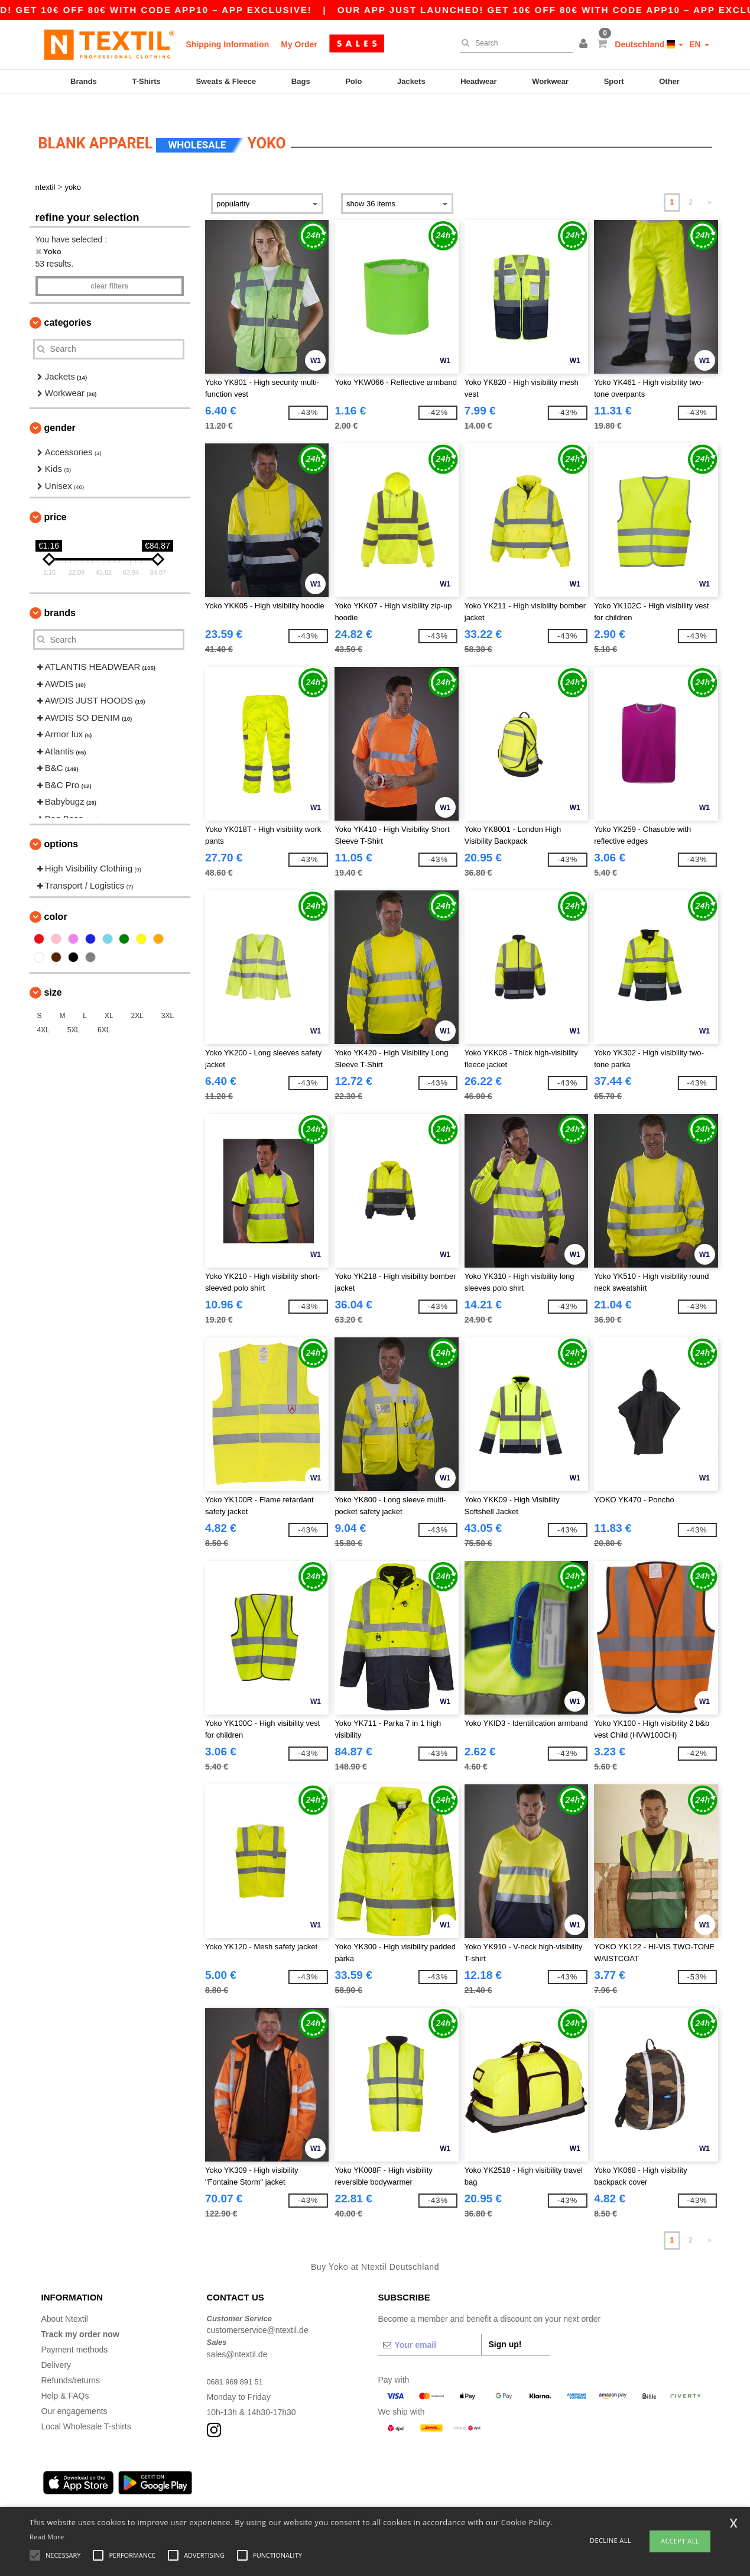 This screenshot has height=2576, width=750. What do you see at coordinates (158, 2494) in the screenshot?
I see `Cologne` at bounding box center [158, 2494].